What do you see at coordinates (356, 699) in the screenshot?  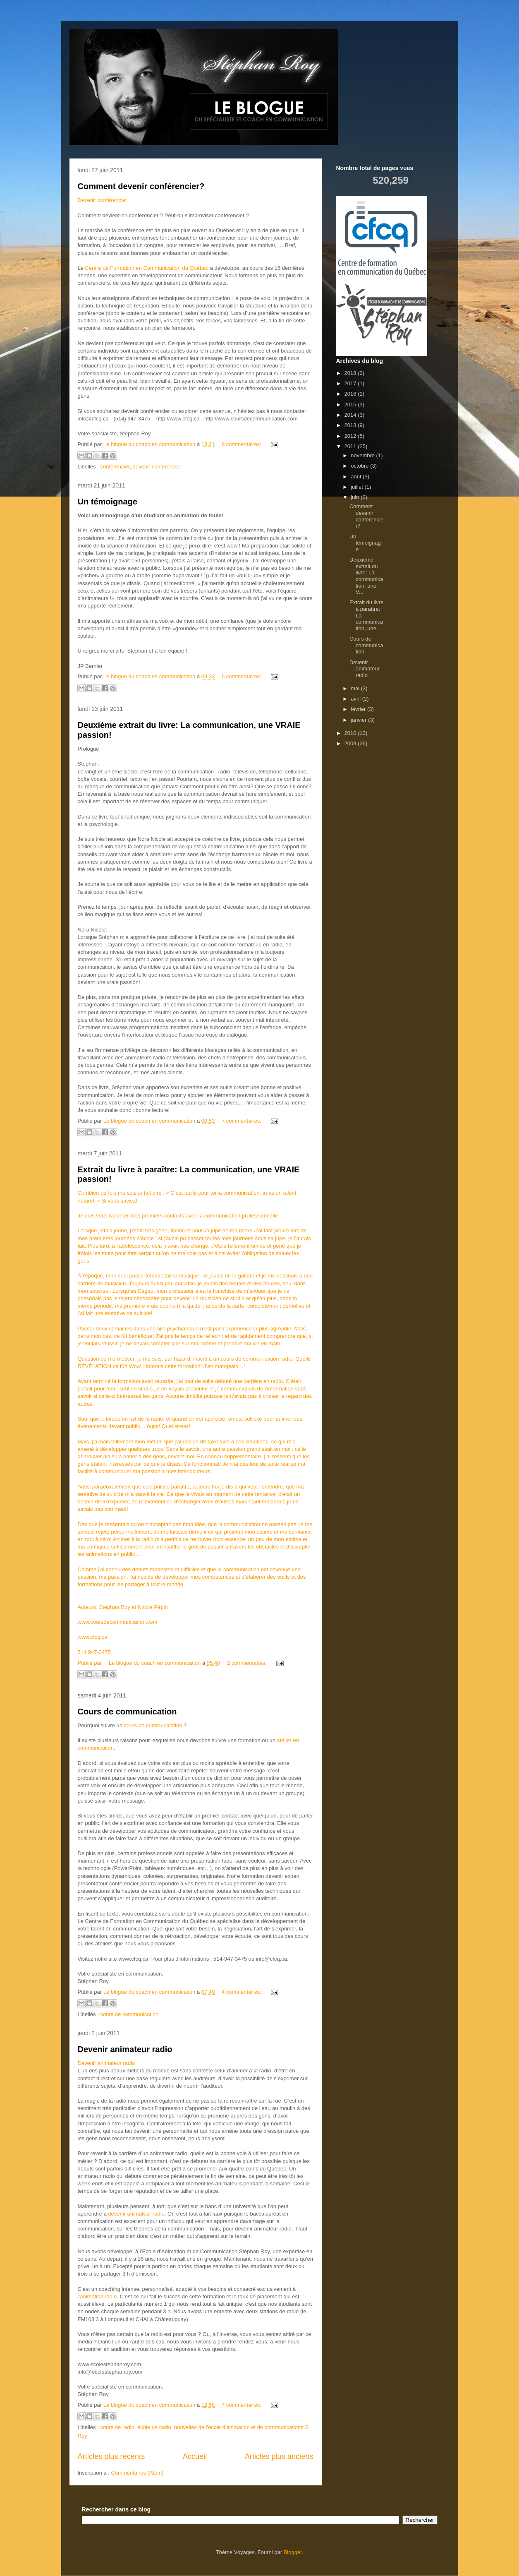 I see `avril` at bounding box center [356, 699].